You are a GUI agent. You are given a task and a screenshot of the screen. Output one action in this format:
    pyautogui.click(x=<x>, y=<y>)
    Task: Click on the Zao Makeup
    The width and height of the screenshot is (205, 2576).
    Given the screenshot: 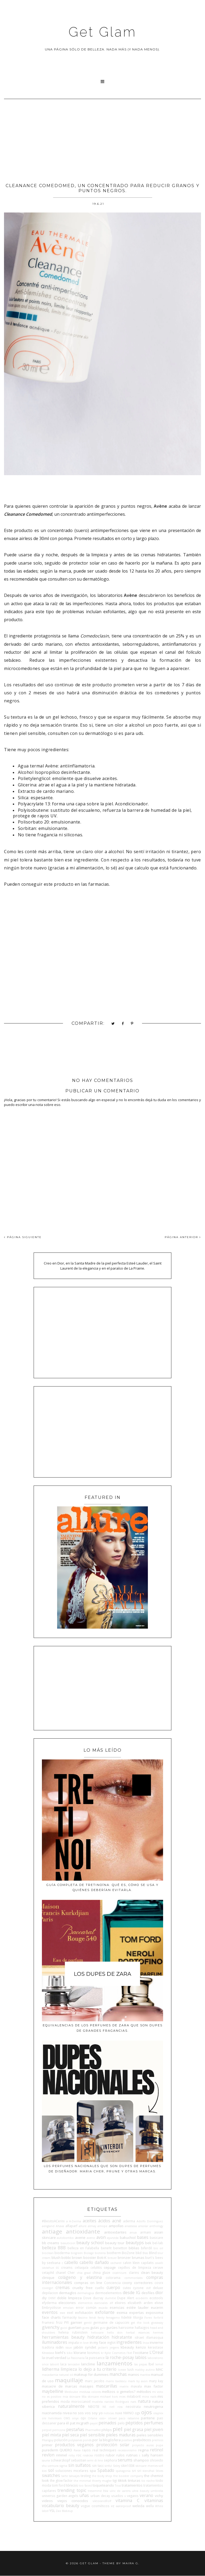 What is the action you would take?
    pyautogui.click(x=64, y=2511)
    